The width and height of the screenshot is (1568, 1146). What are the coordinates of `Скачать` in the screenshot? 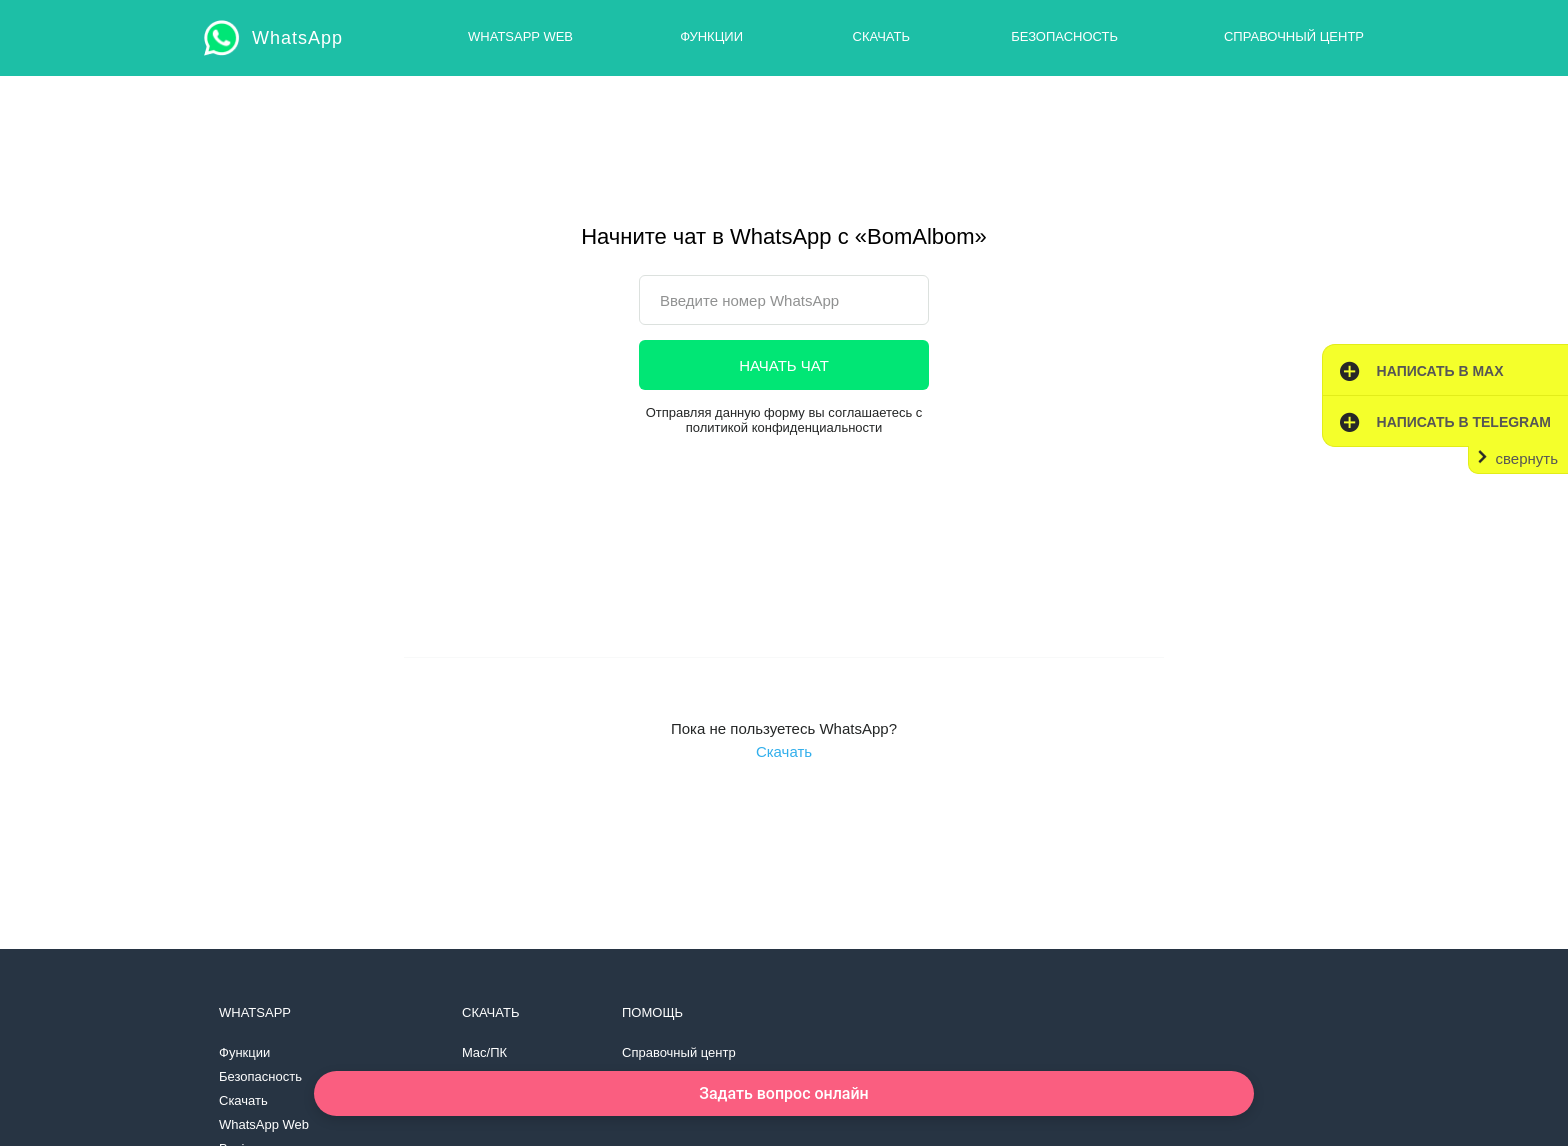 It's located at (881, 36).